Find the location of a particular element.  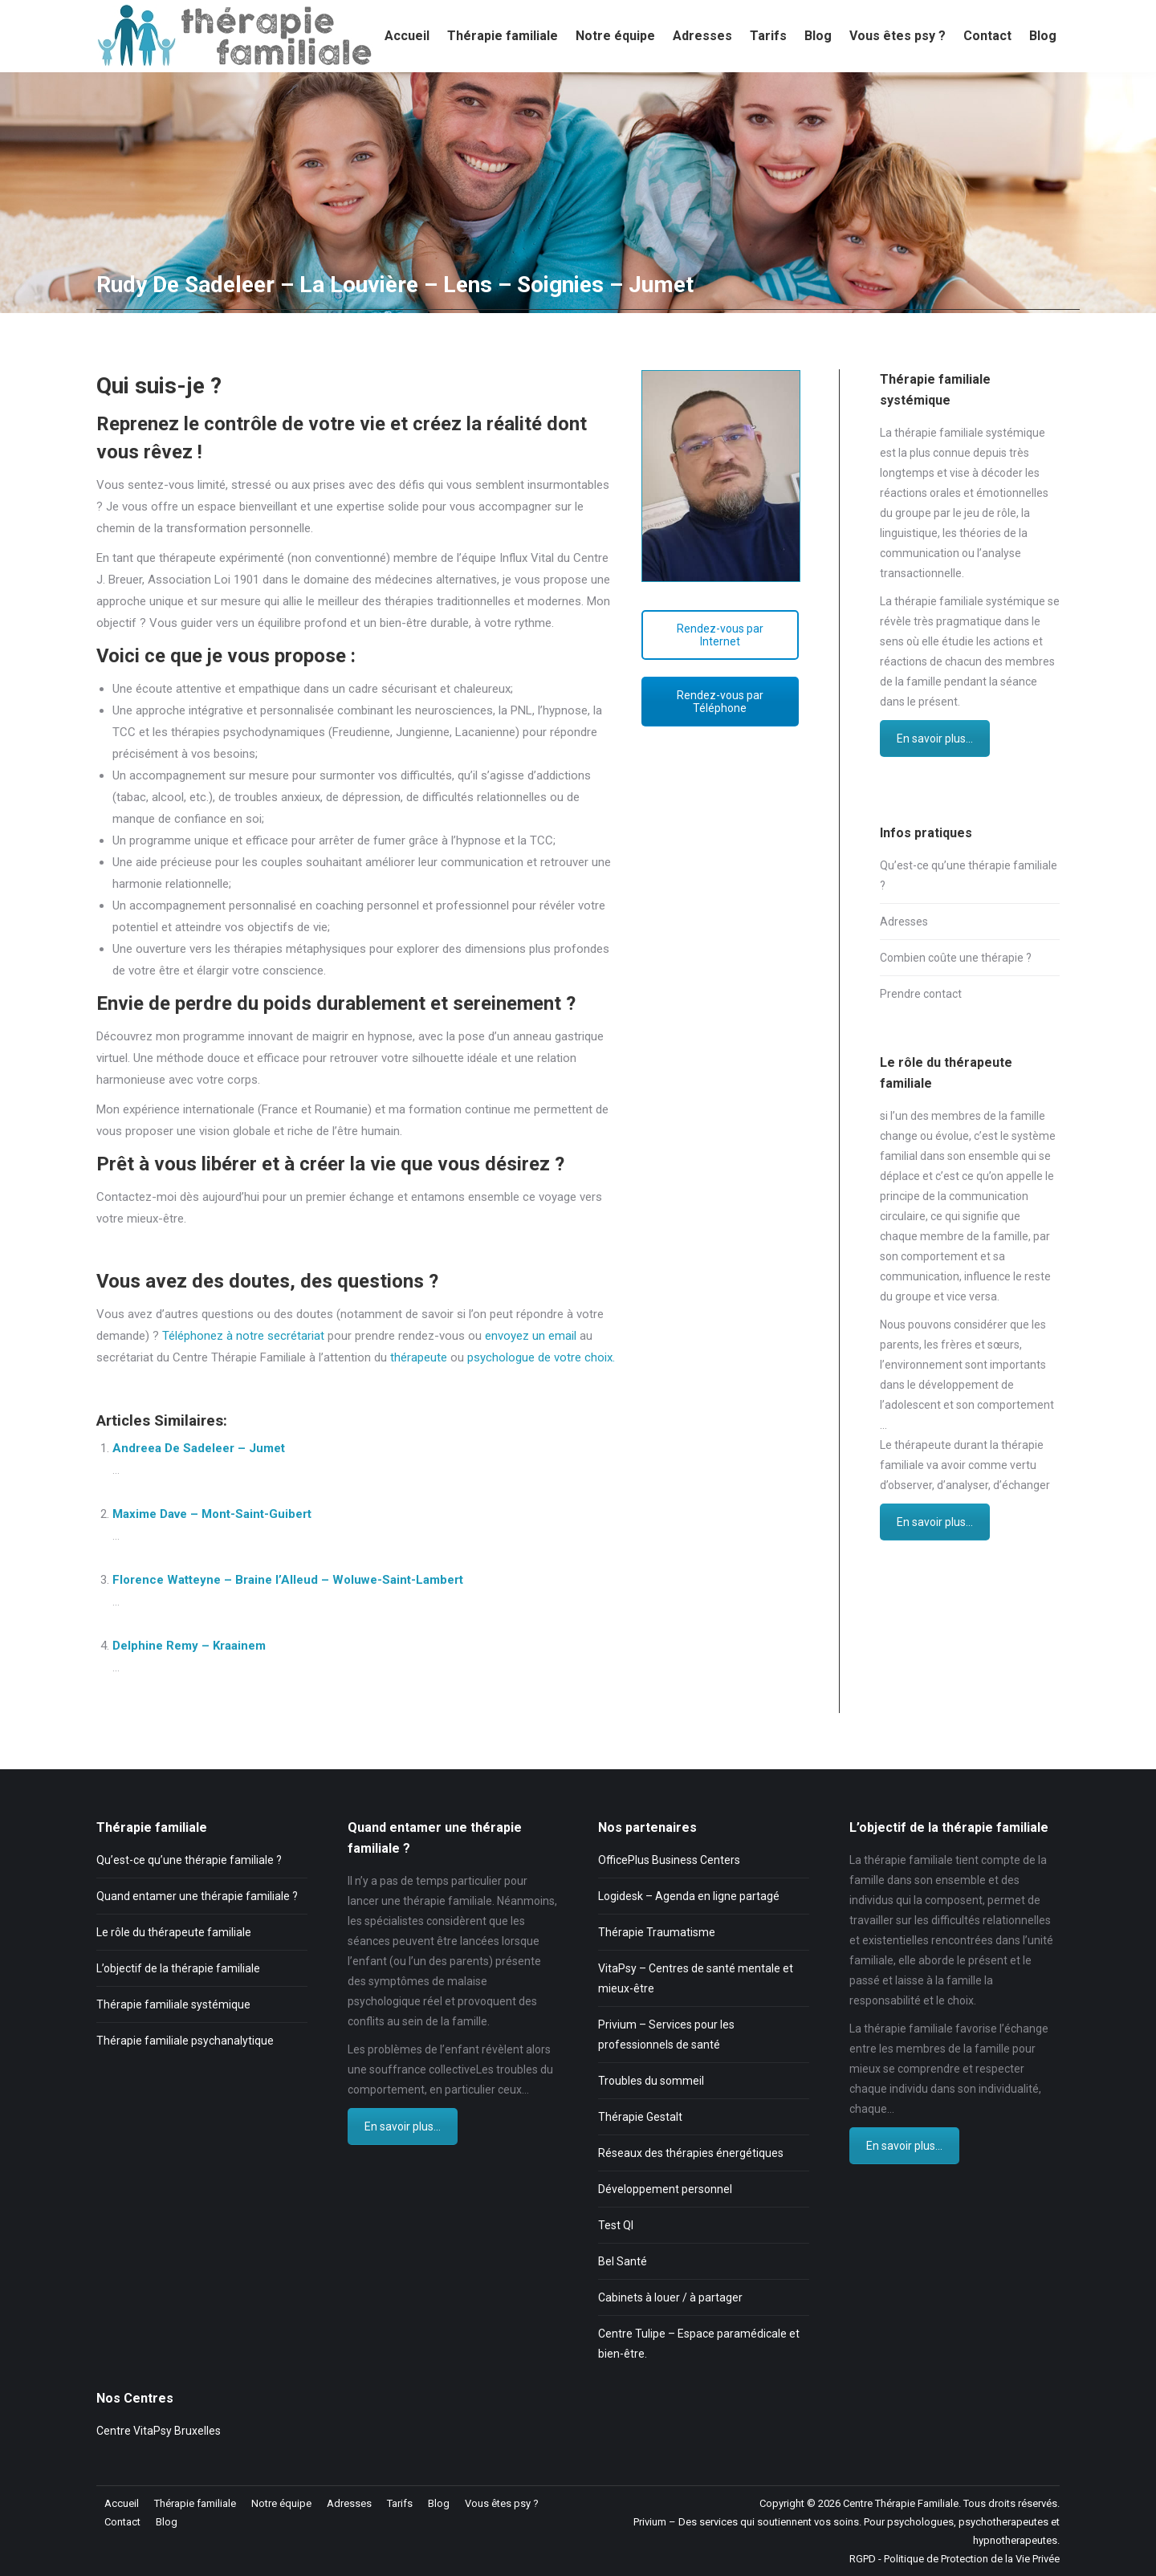

L’objectif de la thérapie familiale is located at coordinates (178, 1968).